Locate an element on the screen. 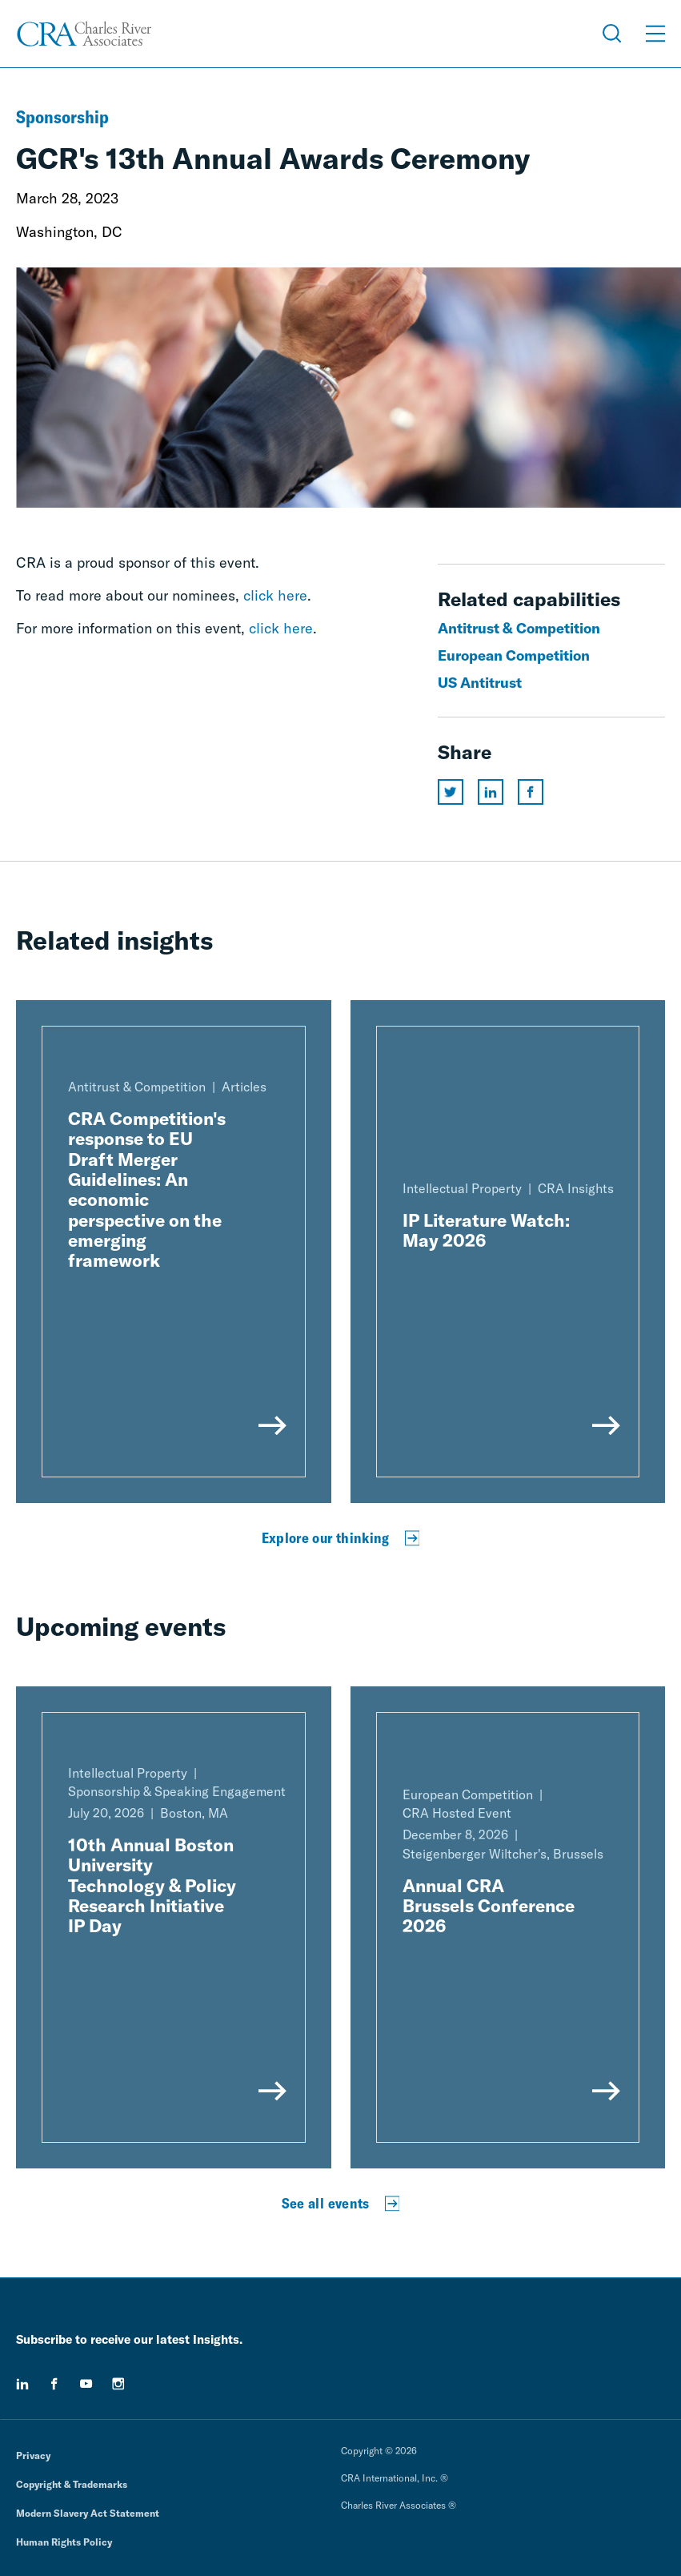 The image size is (681, 2576). click here is located at coordinates (275, 595).